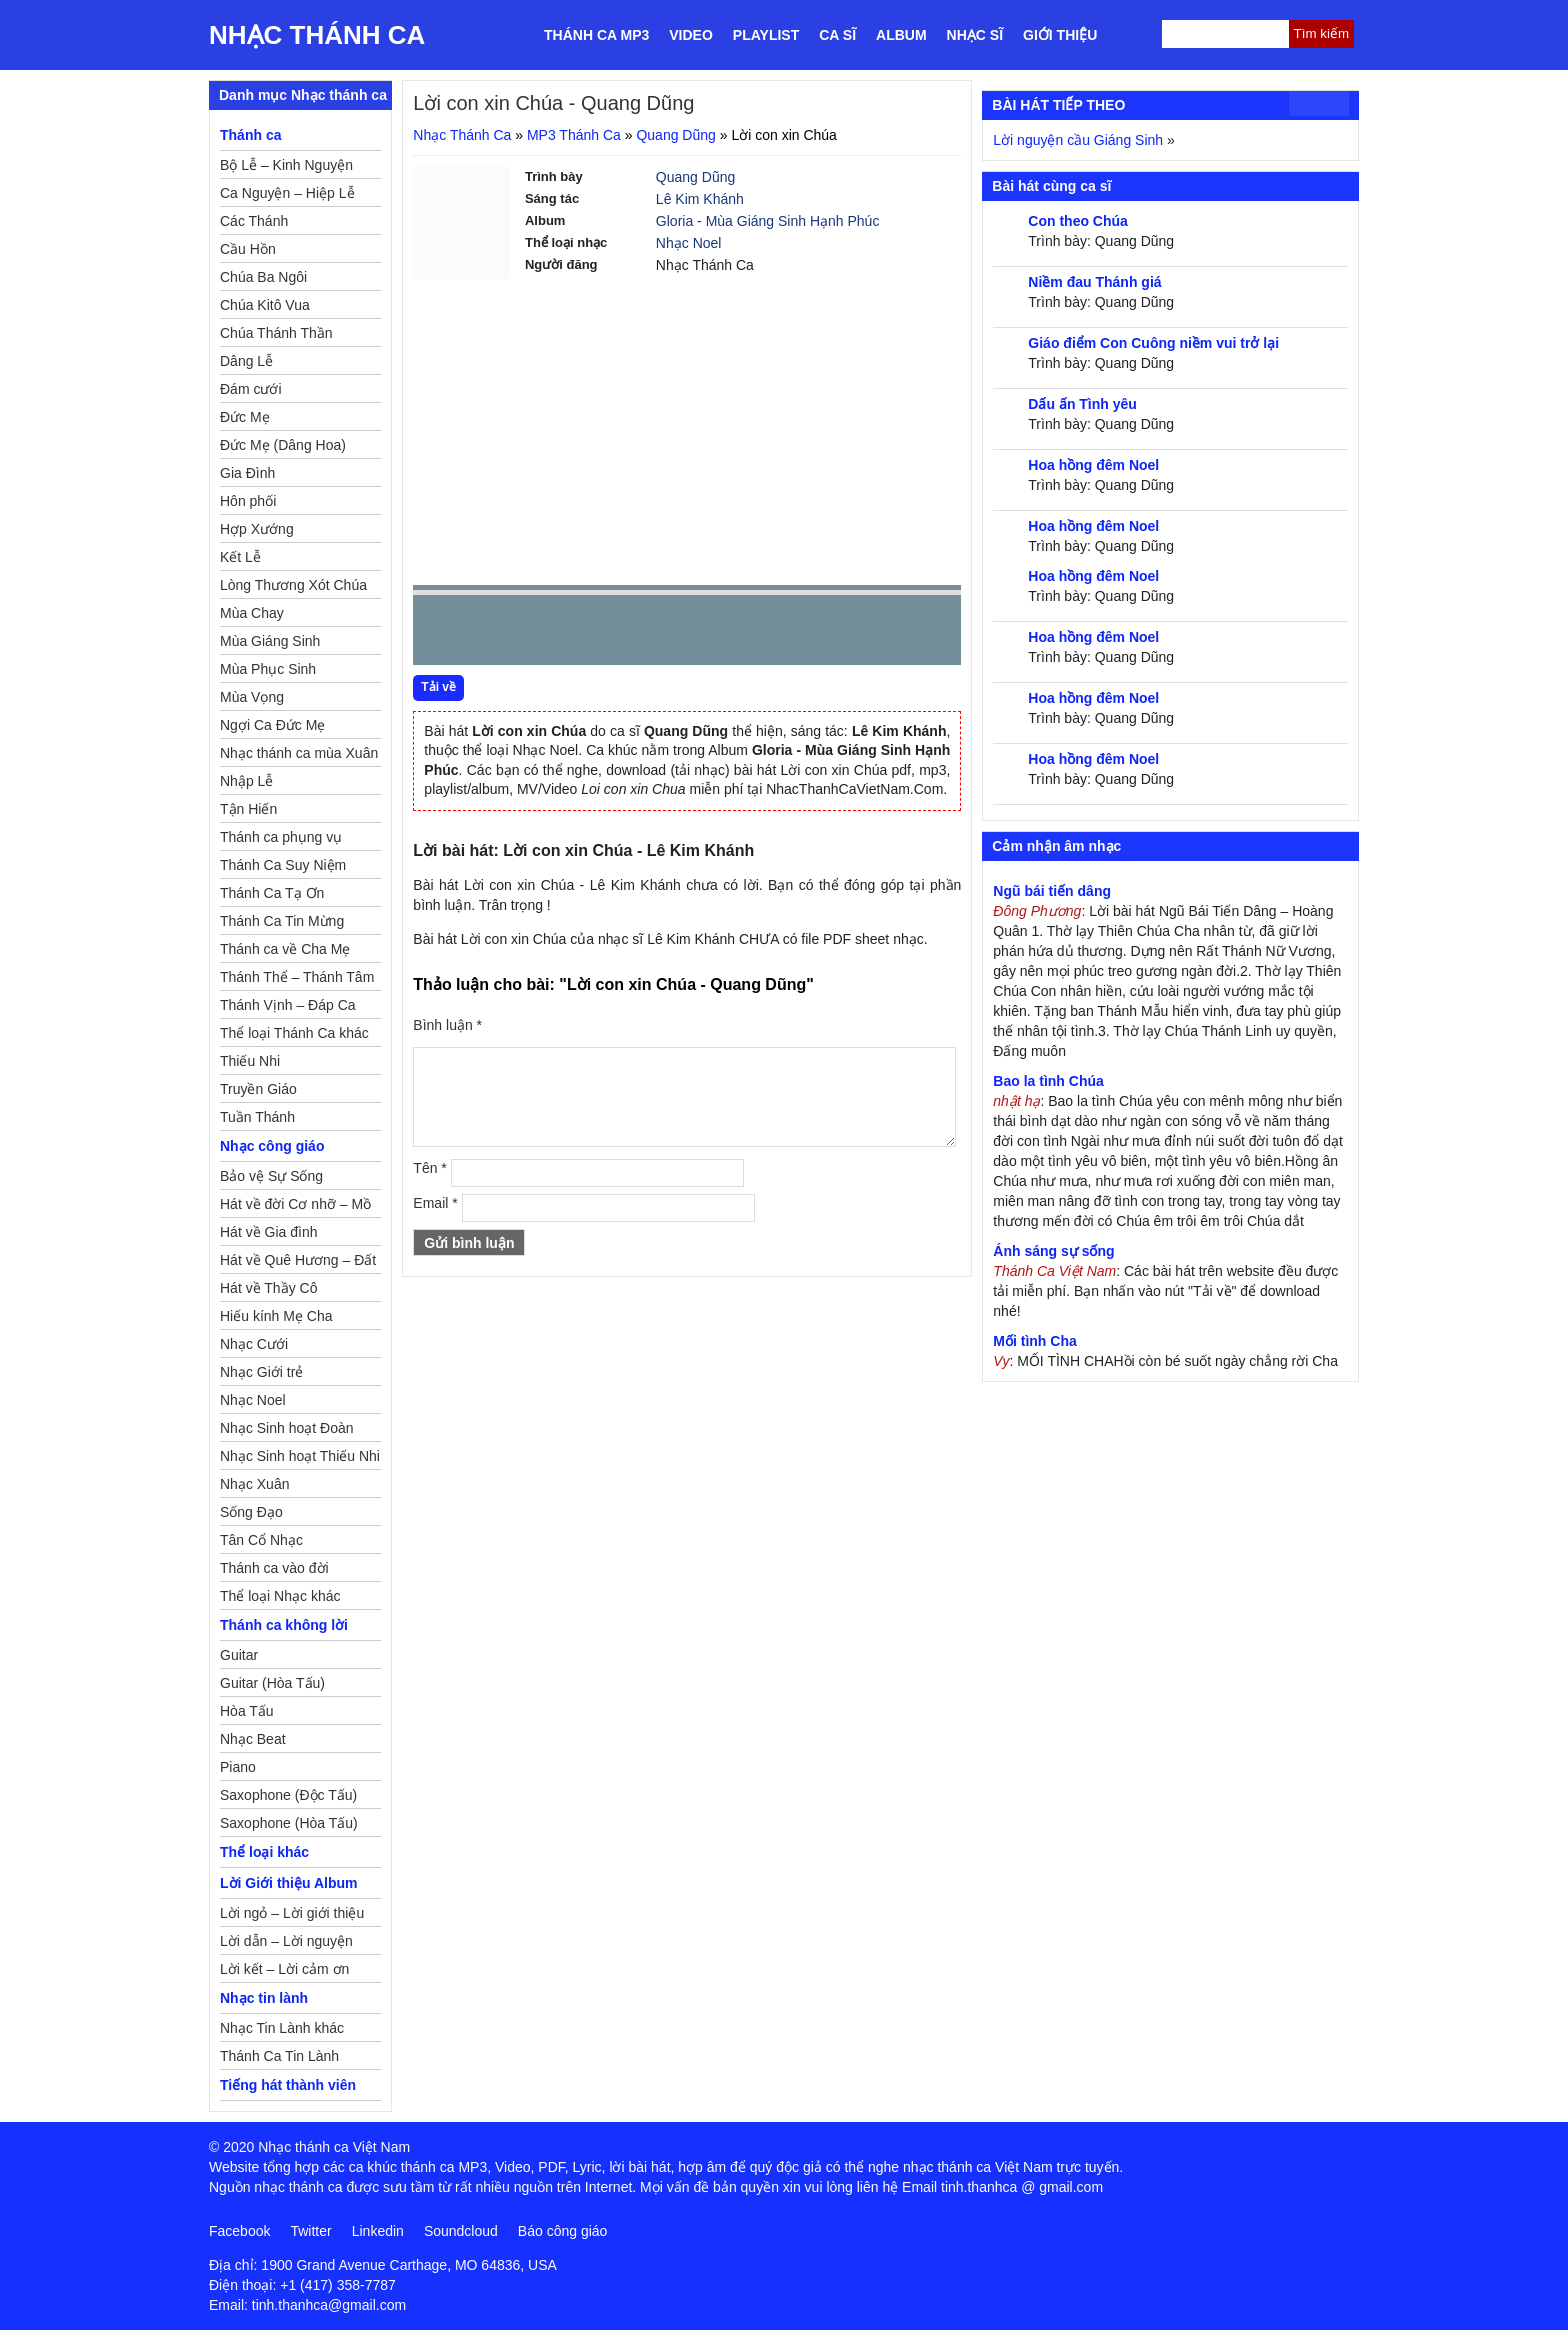 This screenshot has height=2330, width=1568. What do you see at coordinates (542, 634) in the screenshot?
I see `Next [button]` at bounding box center [542, 634].